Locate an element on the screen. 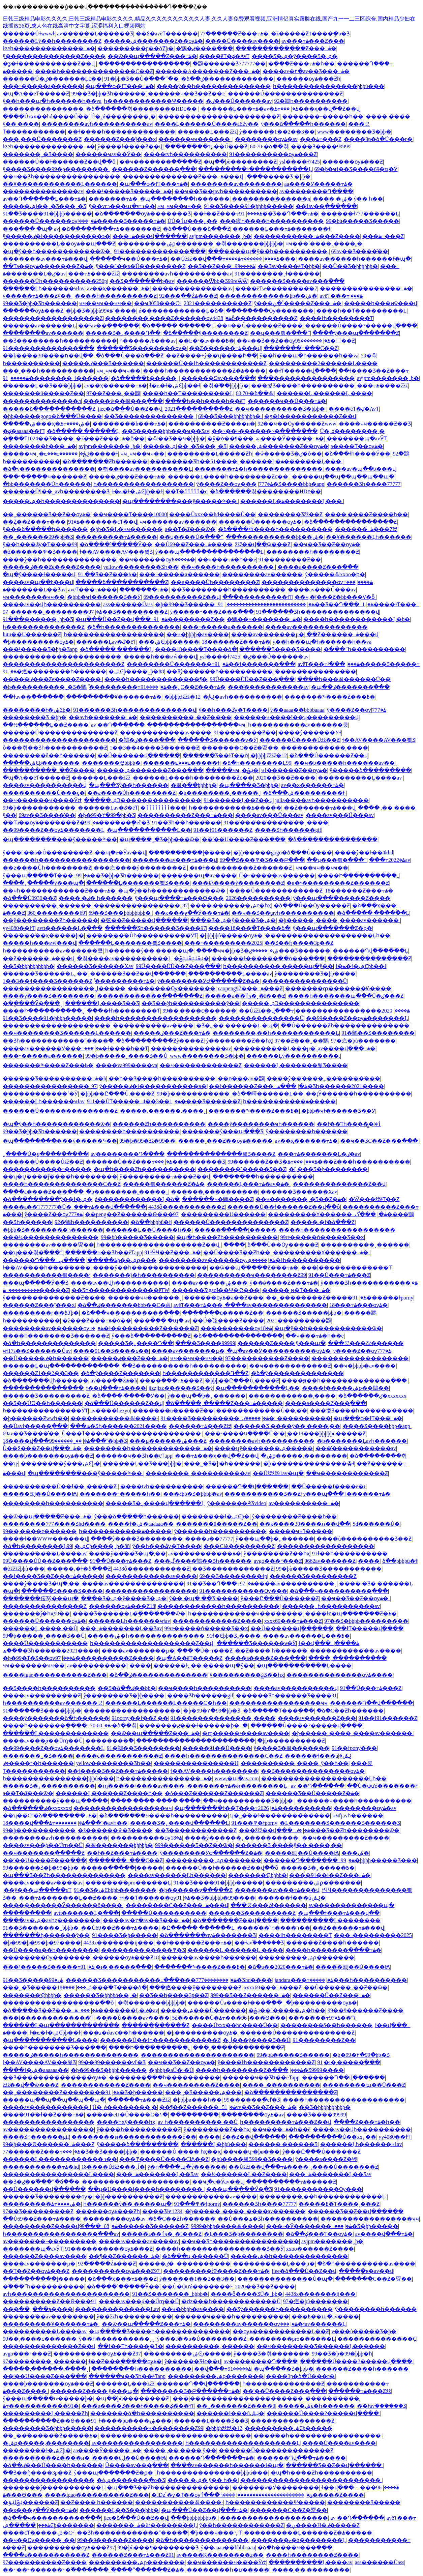 This screenshot has height=2576, width=423. 1��3��4����Ʒ������Ƶ is located at coordinates (154, 748).